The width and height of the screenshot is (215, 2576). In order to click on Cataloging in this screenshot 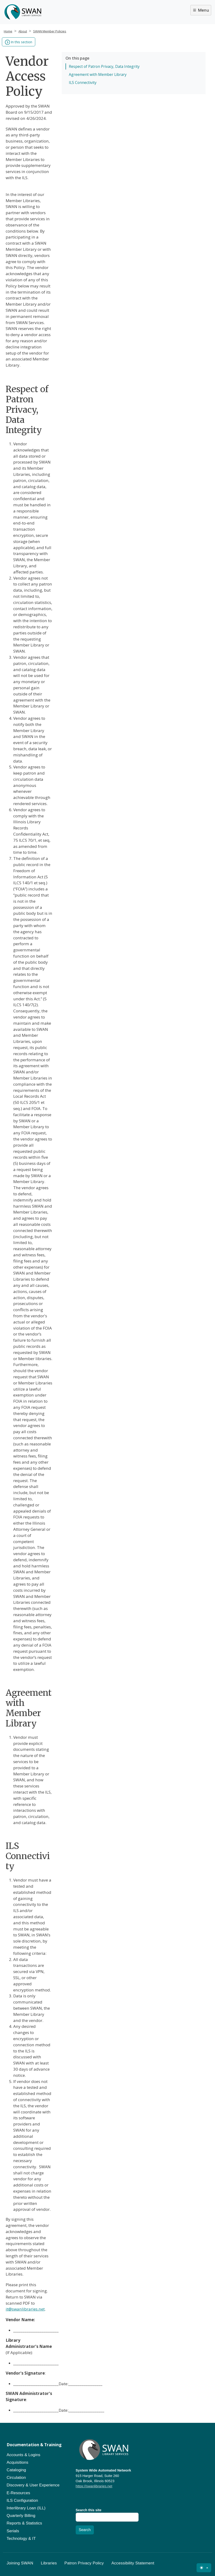, I will do `click(16, 2470)`.